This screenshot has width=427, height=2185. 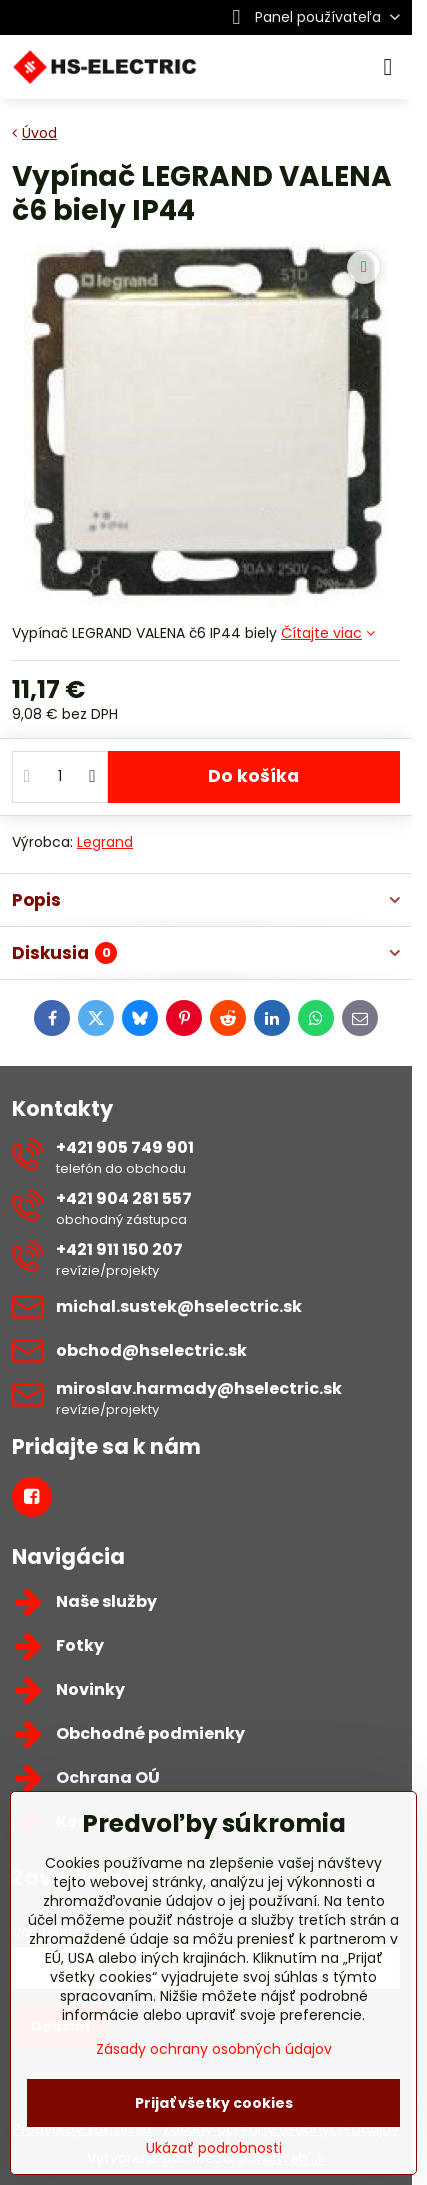 I want to click on Legrand, so click(x=105, y=842).